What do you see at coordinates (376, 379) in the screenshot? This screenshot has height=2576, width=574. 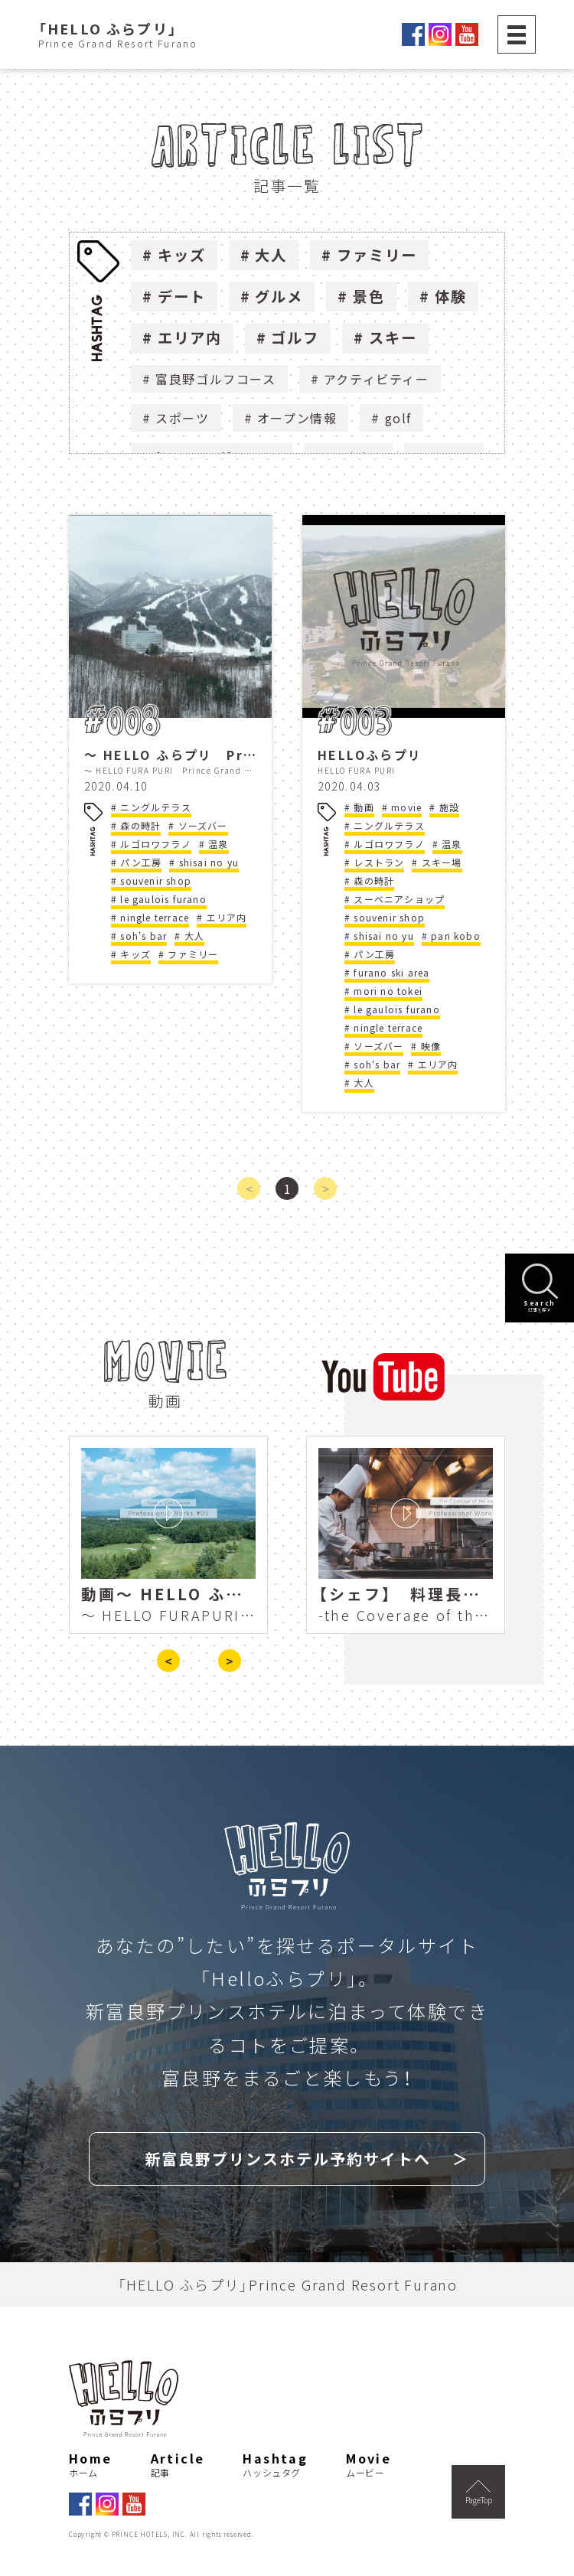 I see `アクティビティー` at bounding box center [376, 379].